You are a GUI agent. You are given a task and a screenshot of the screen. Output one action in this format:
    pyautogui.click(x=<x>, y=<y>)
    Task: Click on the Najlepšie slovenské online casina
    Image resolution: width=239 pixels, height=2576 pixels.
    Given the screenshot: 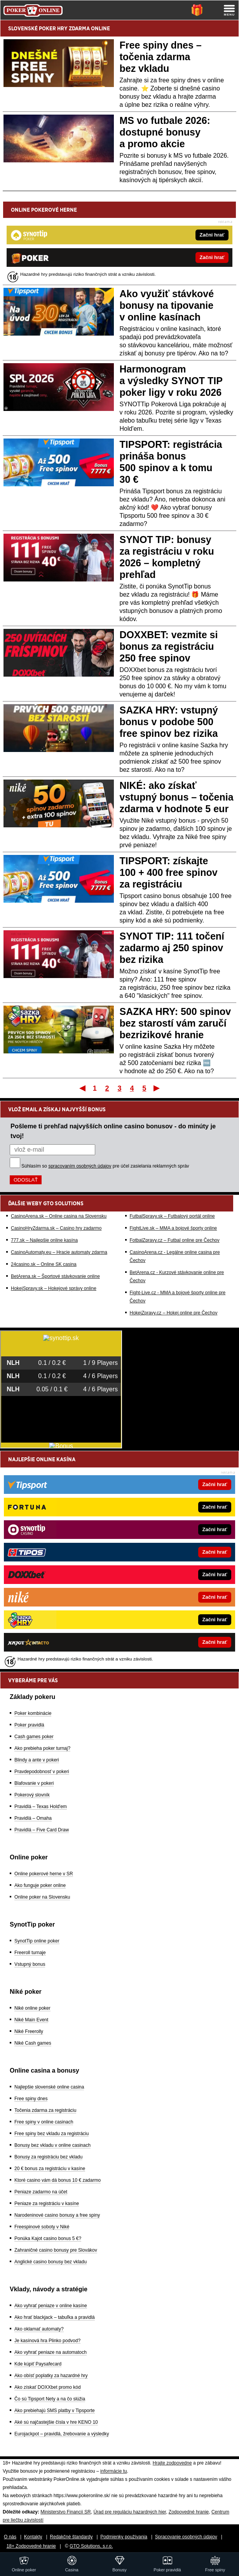 What is the action you would take?
    pyautogui.click(x=49, y=2087)
    